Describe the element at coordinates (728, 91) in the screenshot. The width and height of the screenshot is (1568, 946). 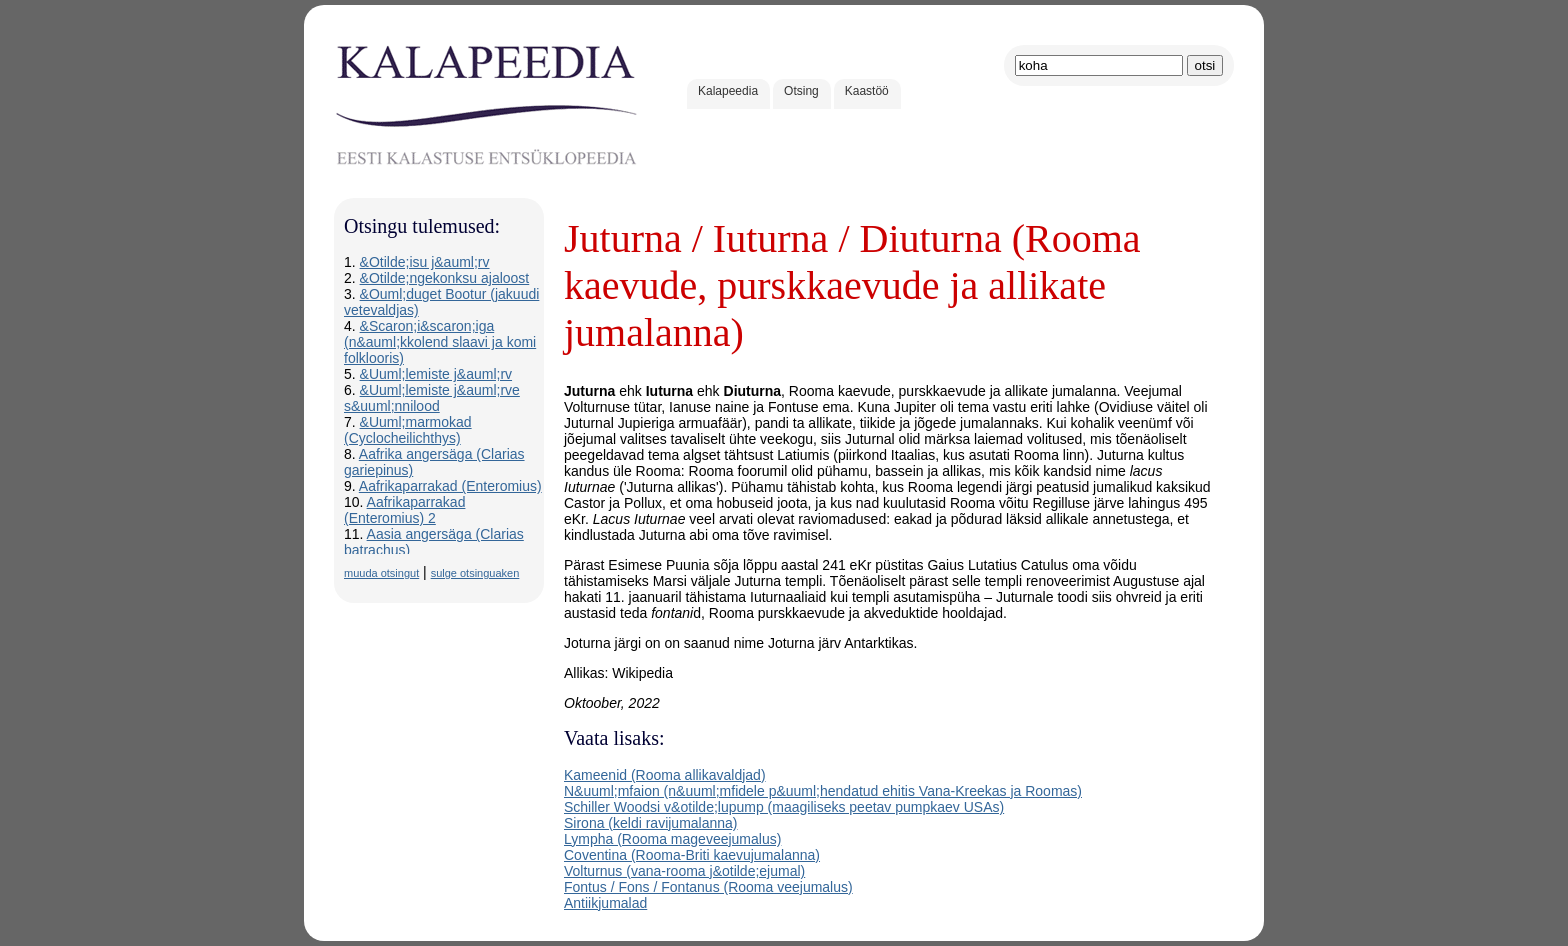
I see `Kalapeedia` at that location.